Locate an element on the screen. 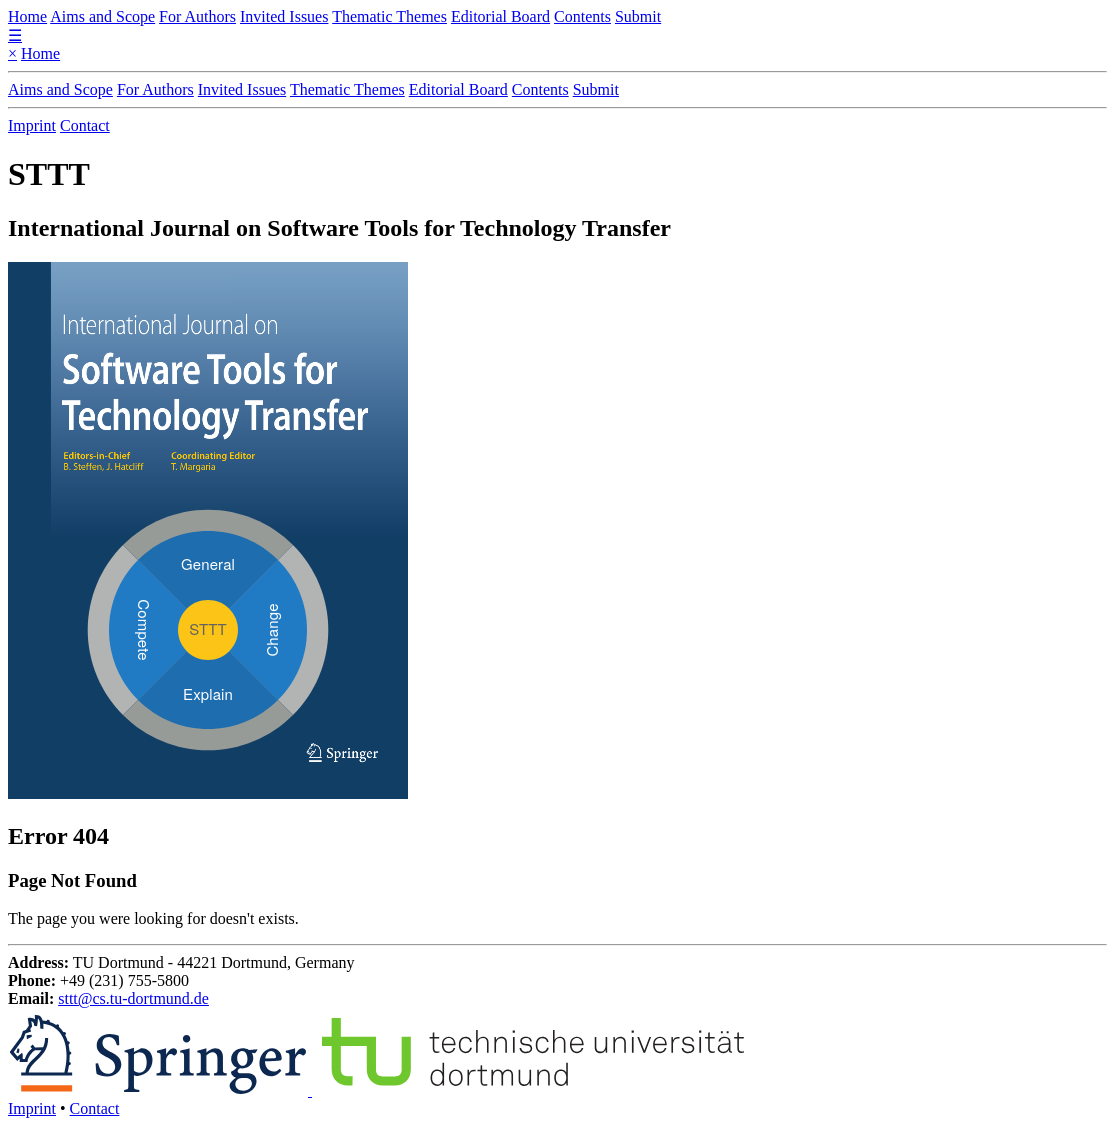 This screenshot has width=1115, height=1126. Invited Issues is located at coordinates (284, 16).